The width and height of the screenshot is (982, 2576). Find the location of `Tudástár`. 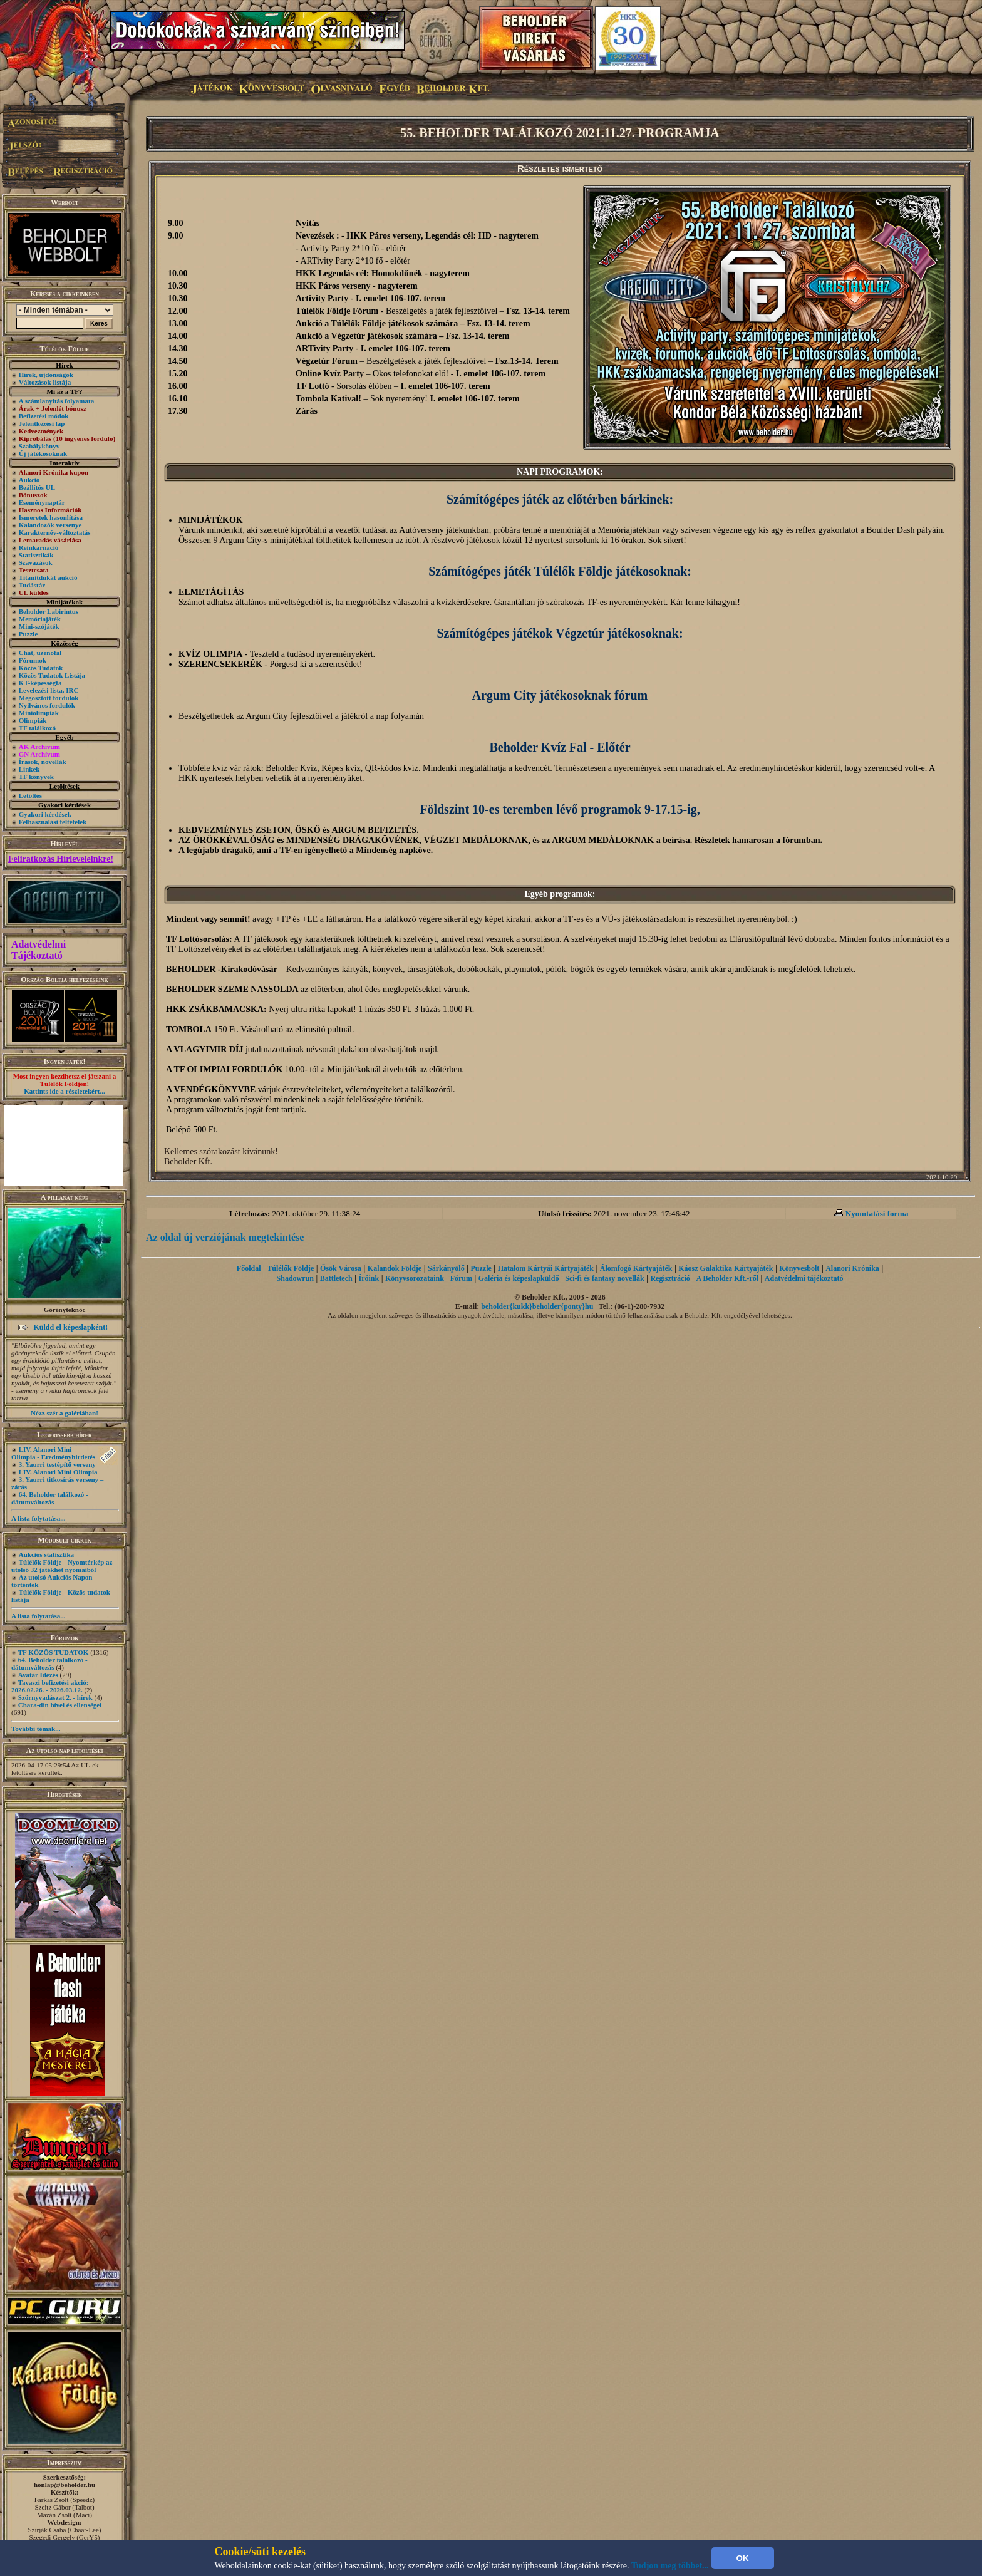

Tudástár is located at coordinates (32, 585).